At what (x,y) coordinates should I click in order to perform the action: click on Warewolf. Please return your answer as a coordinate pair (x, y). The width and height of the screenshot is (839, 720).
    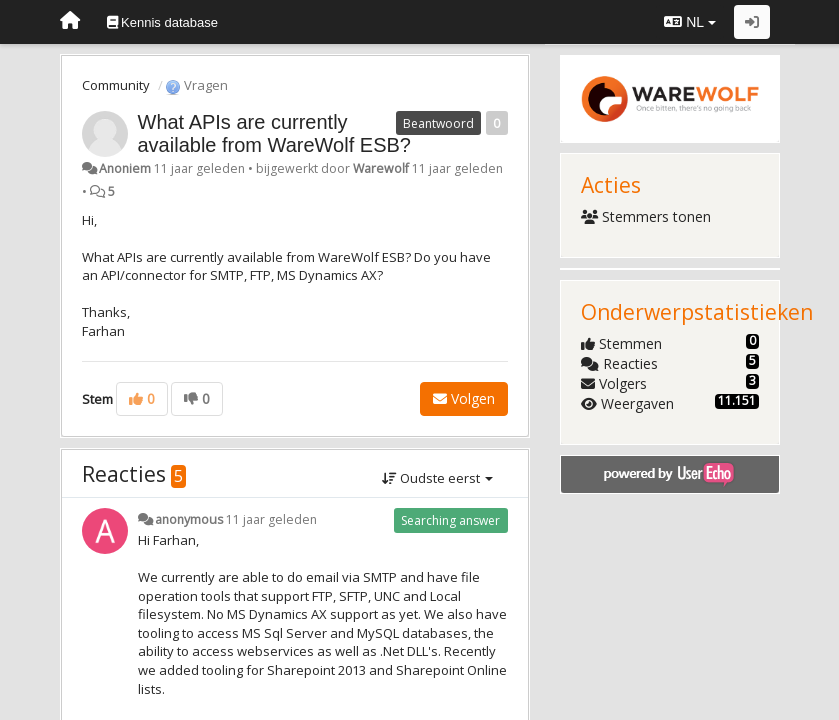
    Looking at the image, I should click on (381, 168).